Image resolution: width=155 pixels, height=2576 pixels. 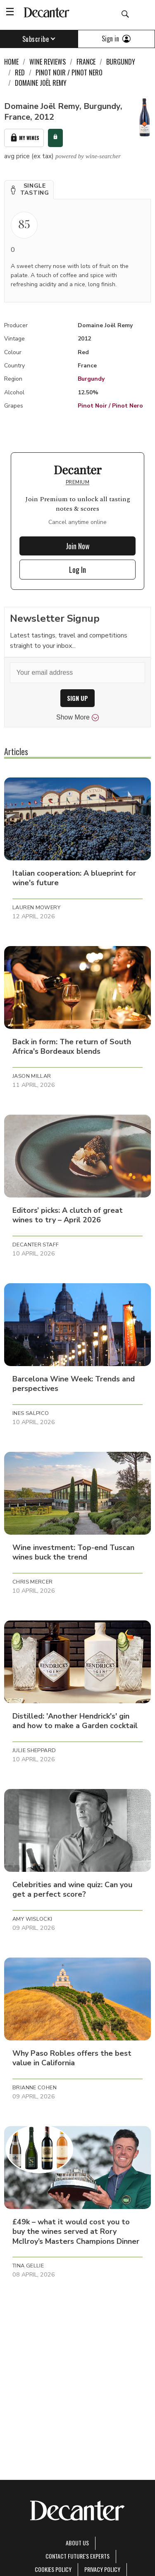 What do you see at coordinates (91, 379) in the screenshot?
I see `Burgundy` at bounding box center [91, 379].